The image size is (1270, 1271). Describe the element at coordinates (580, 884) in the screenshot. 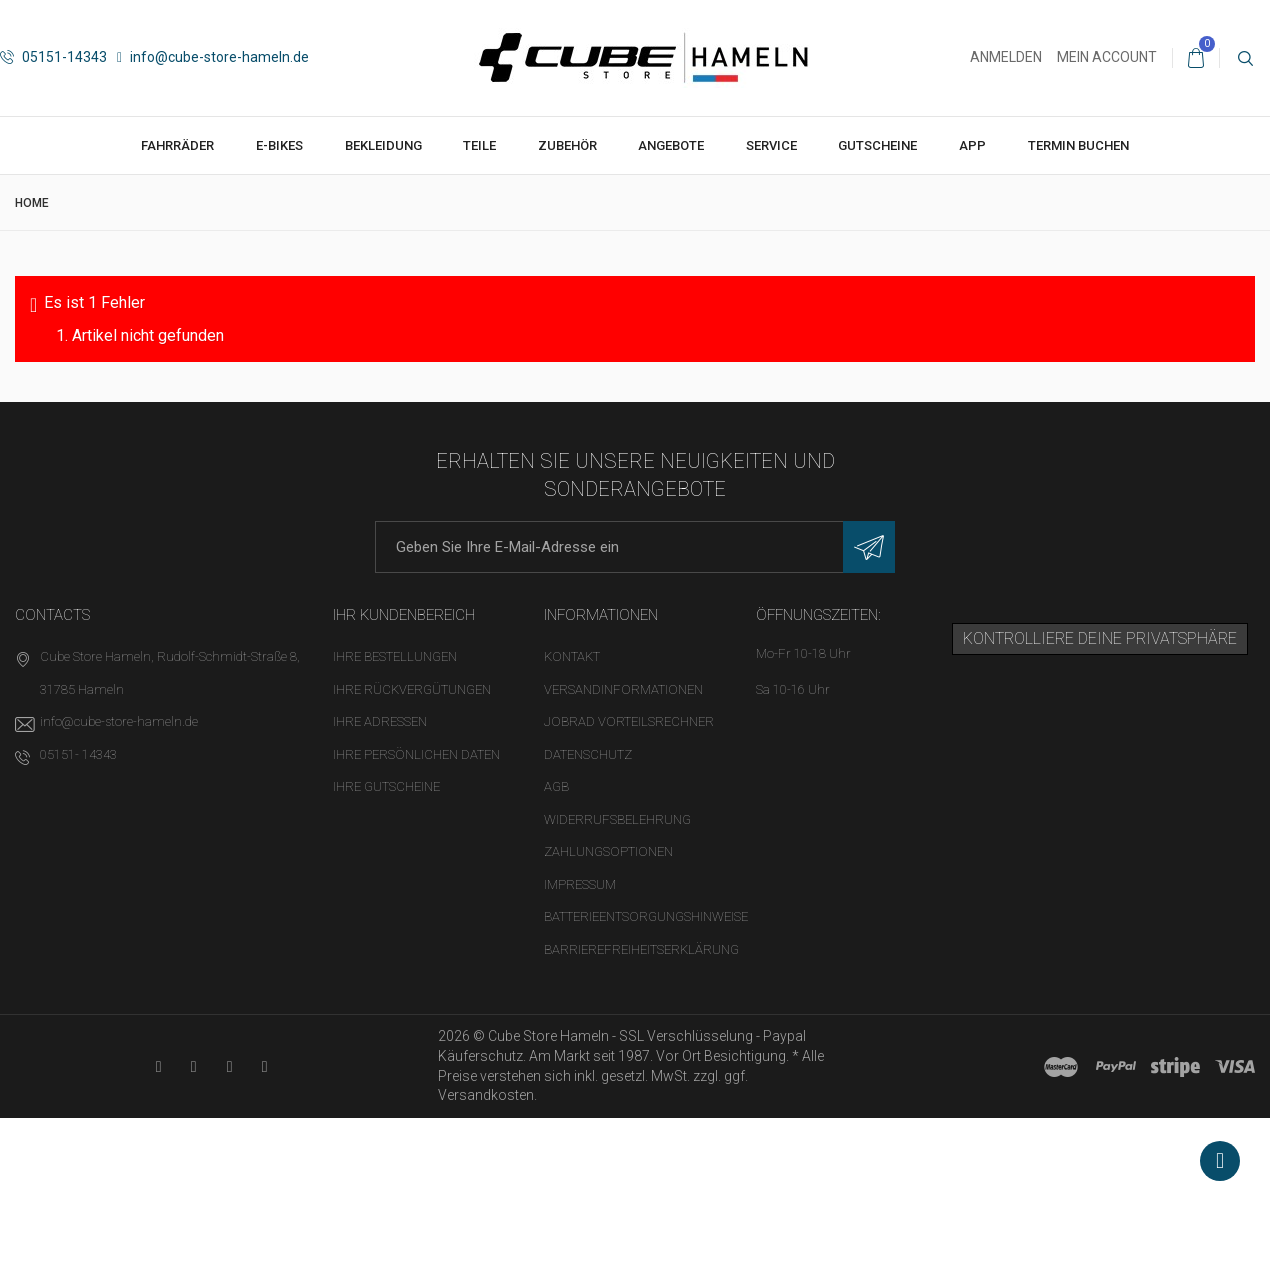

I see `Impressum` at that location.